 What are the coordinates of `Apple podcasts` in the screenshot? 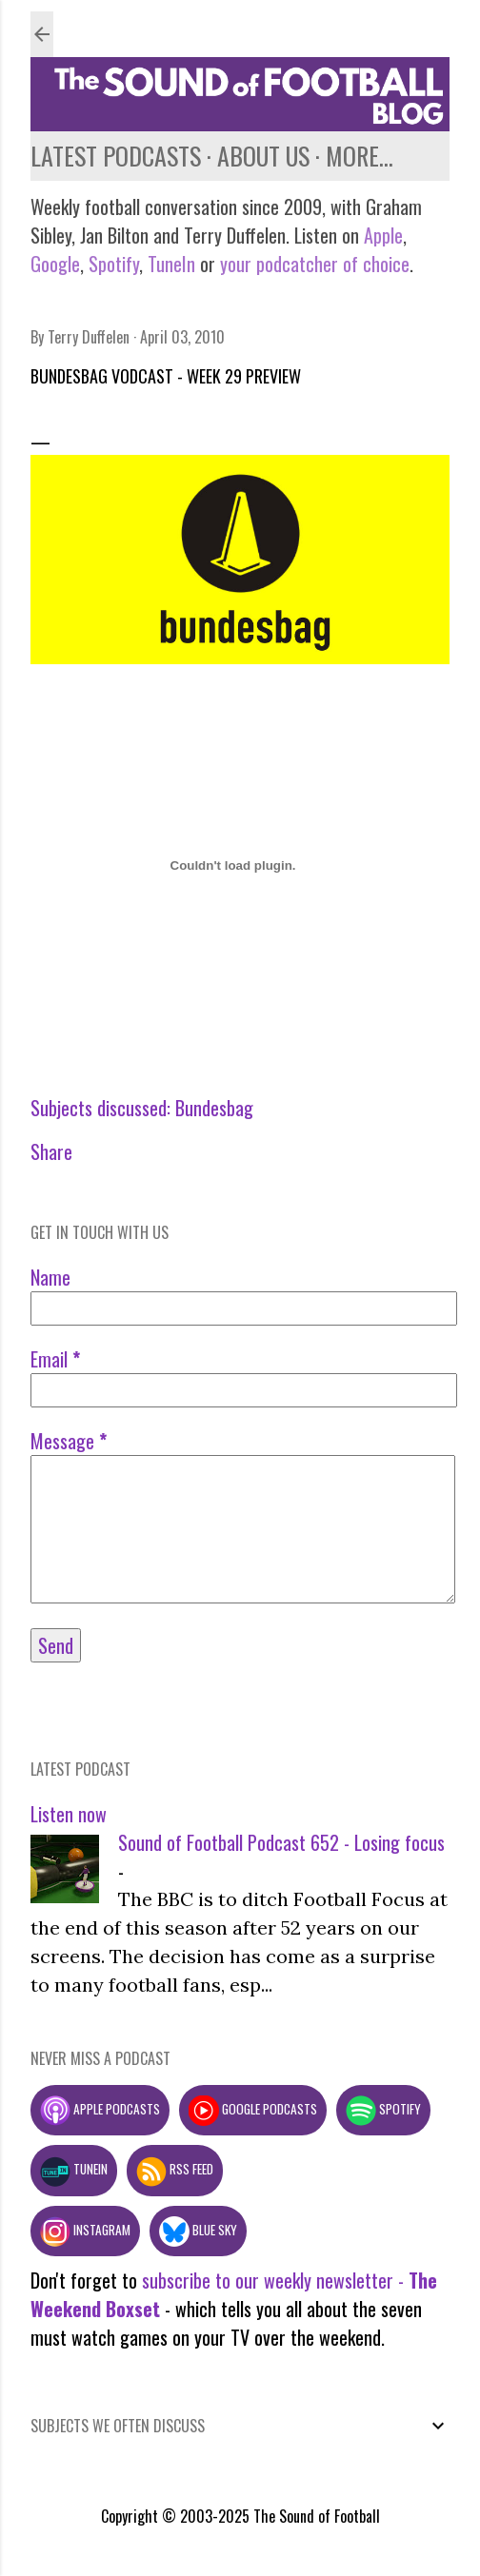 It's located at (100, 2108).